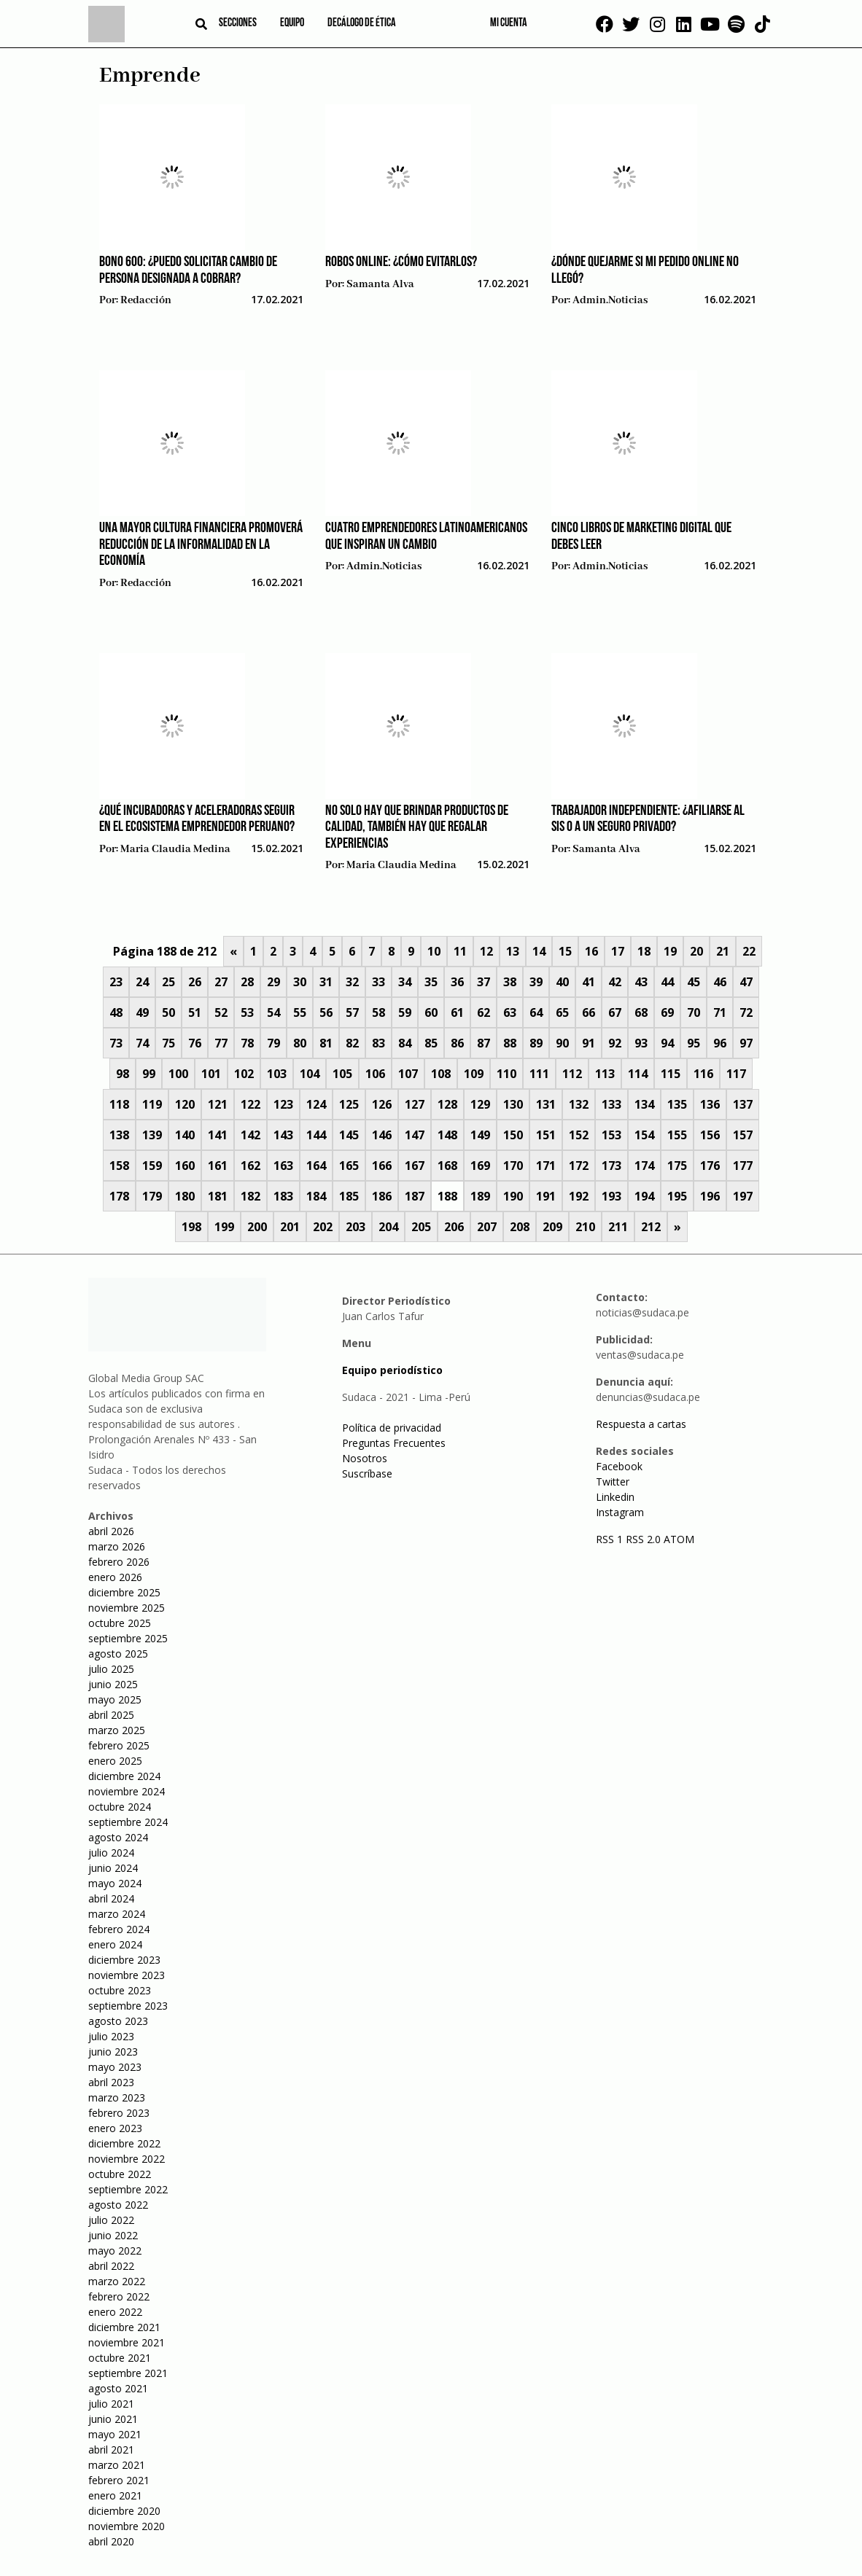 This screenshot has width=862, height=2576. What do you see at coordinates (565, 951) in the screenshot?
I see `15` at bounding box center [565, 951].